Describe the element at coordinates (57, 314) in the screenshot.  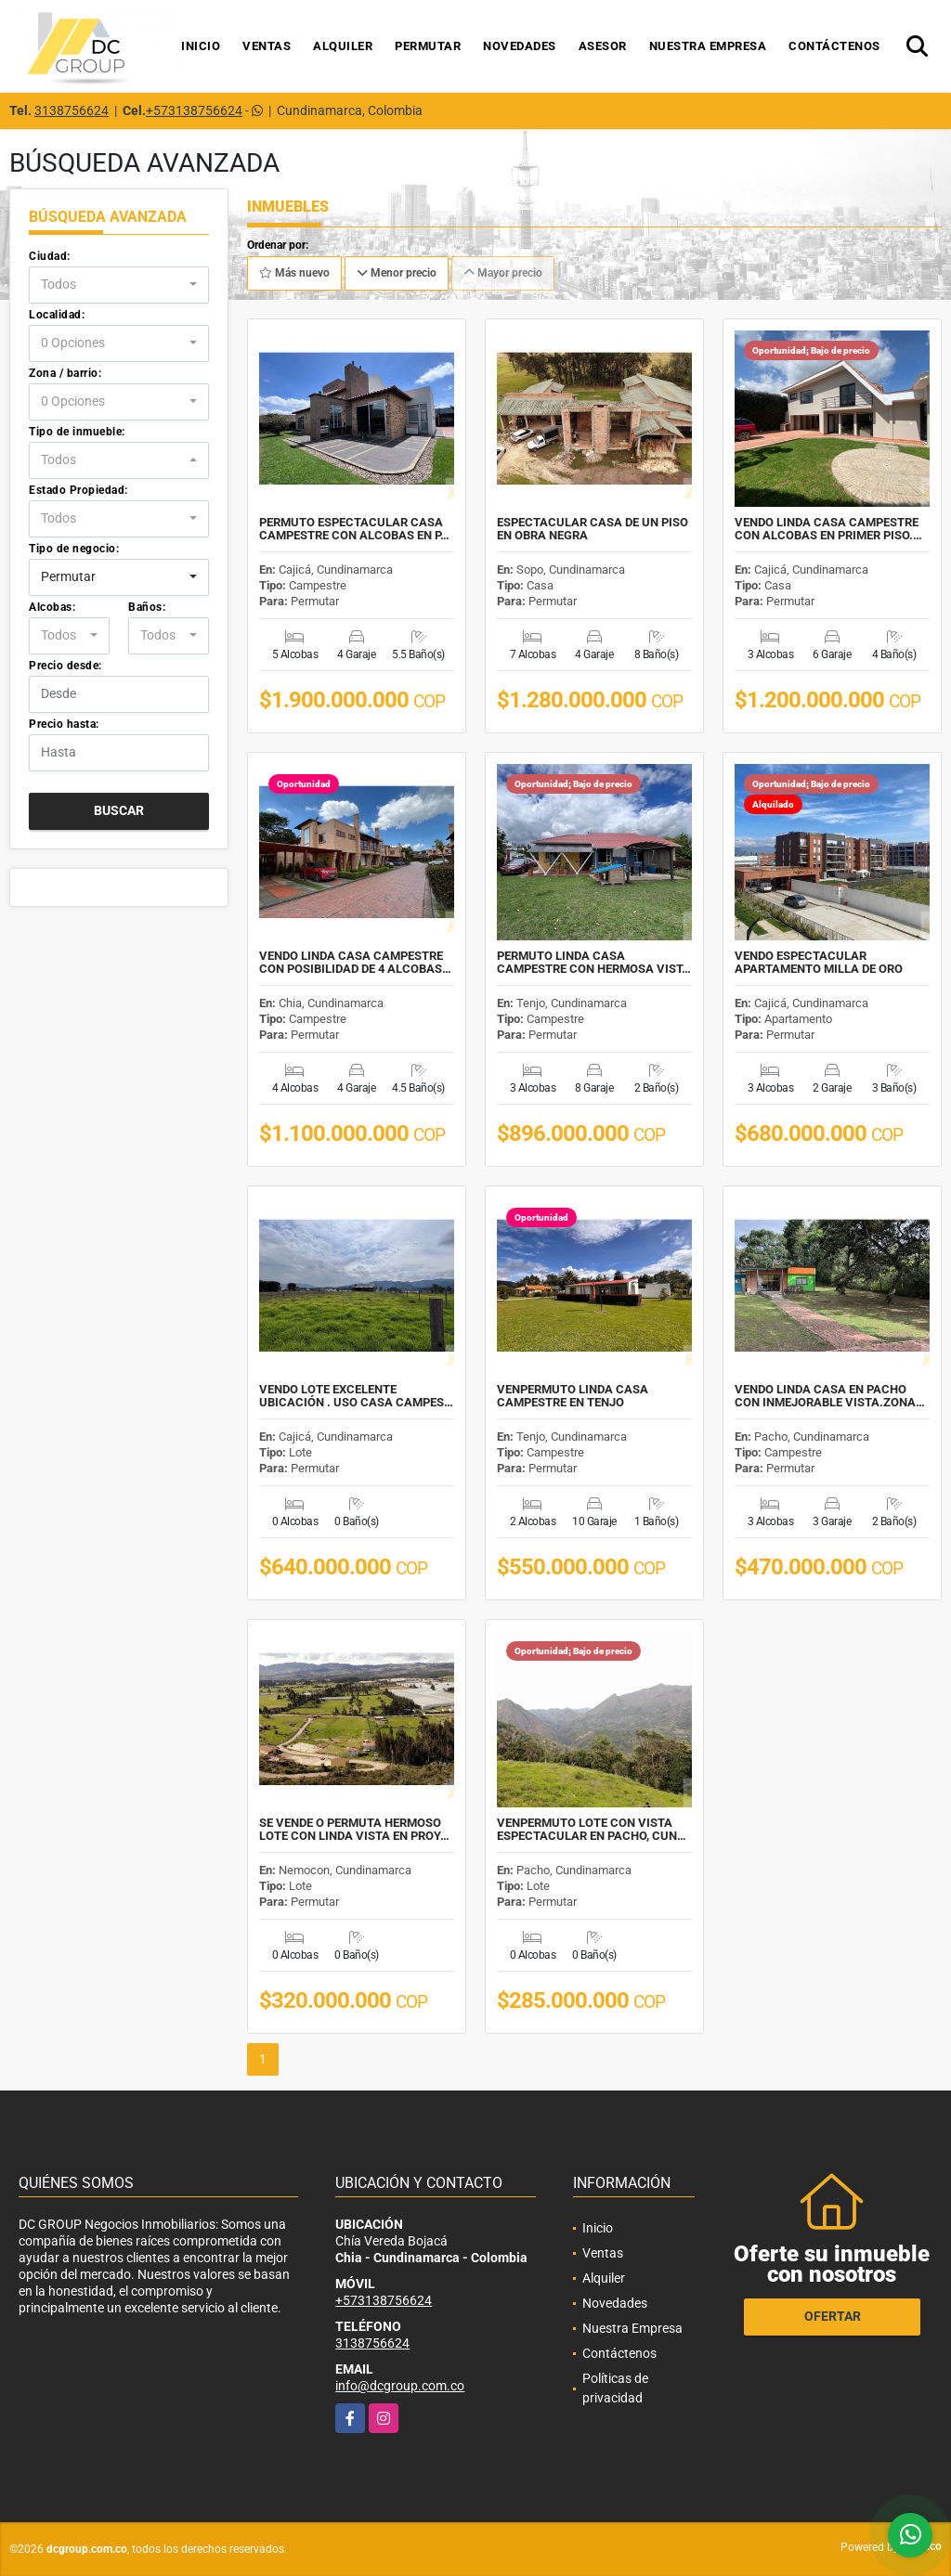
I see `Localidad:` at that location.